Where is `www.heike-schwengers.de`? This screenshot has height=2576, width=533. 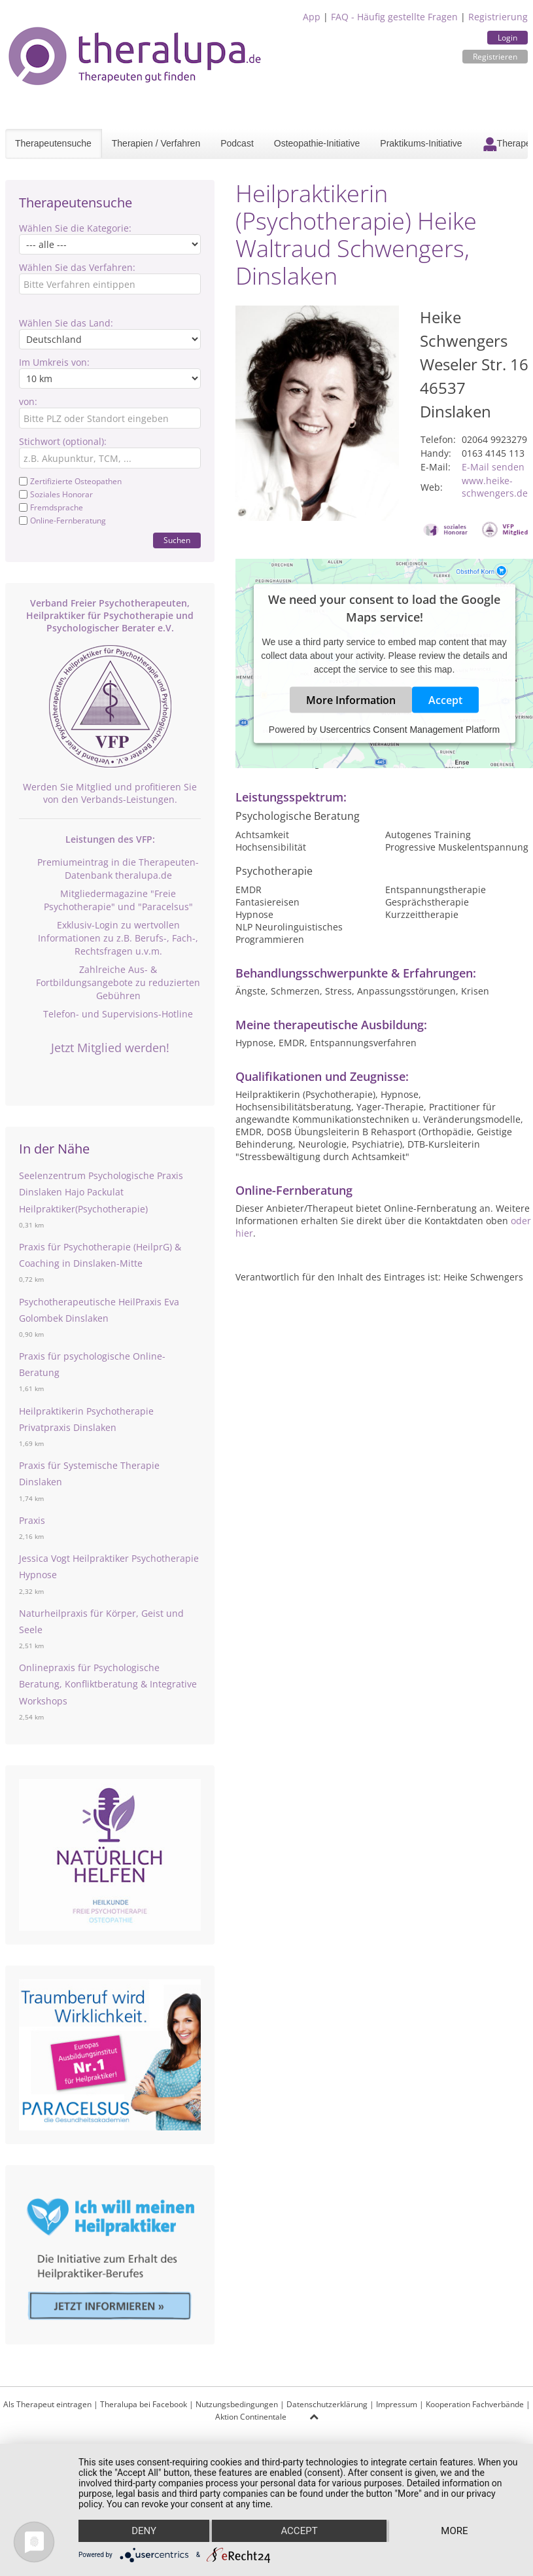
www.heike-schwengers.de is located at coordinates (495, 486).